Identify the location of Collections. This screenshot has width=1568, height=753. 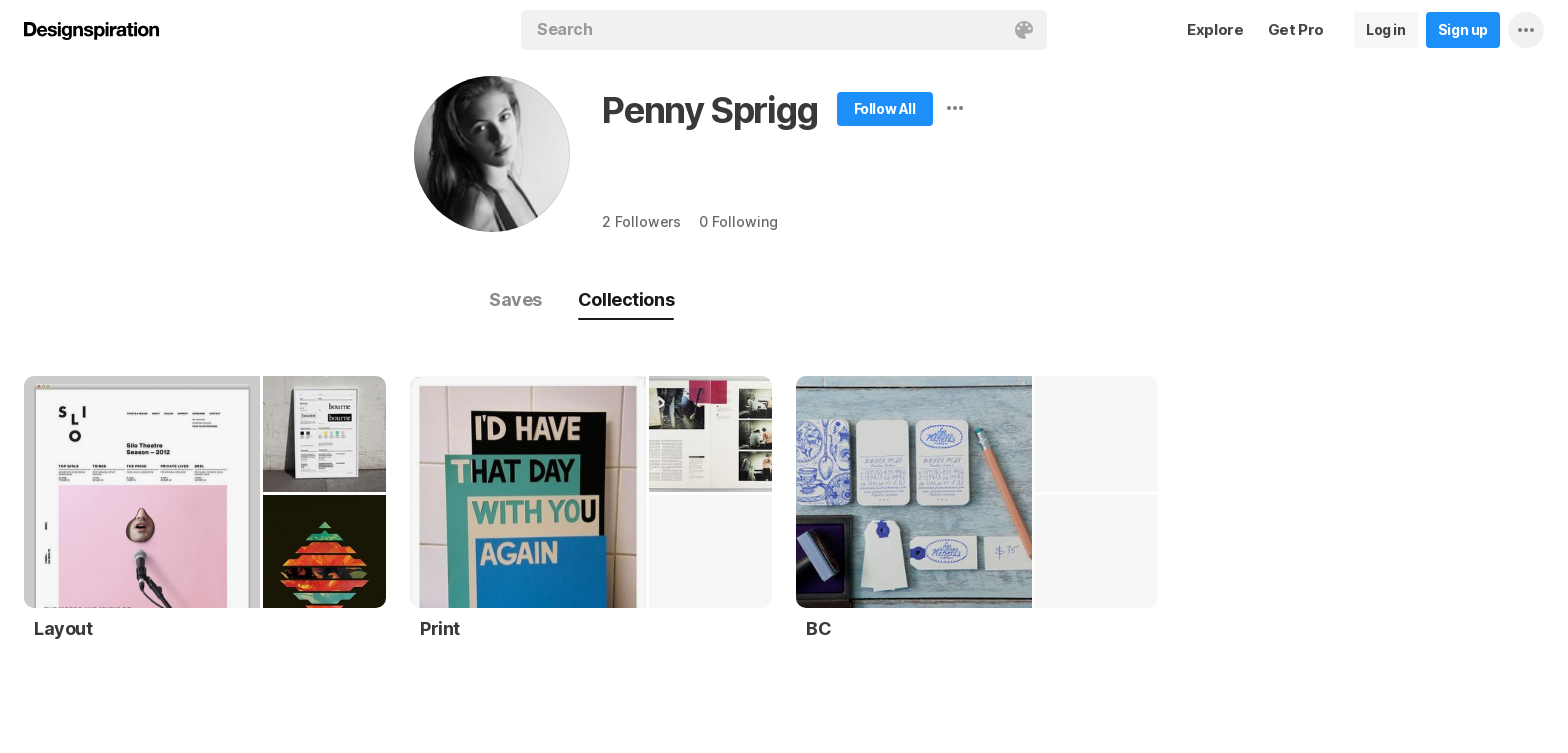
(626, 299).